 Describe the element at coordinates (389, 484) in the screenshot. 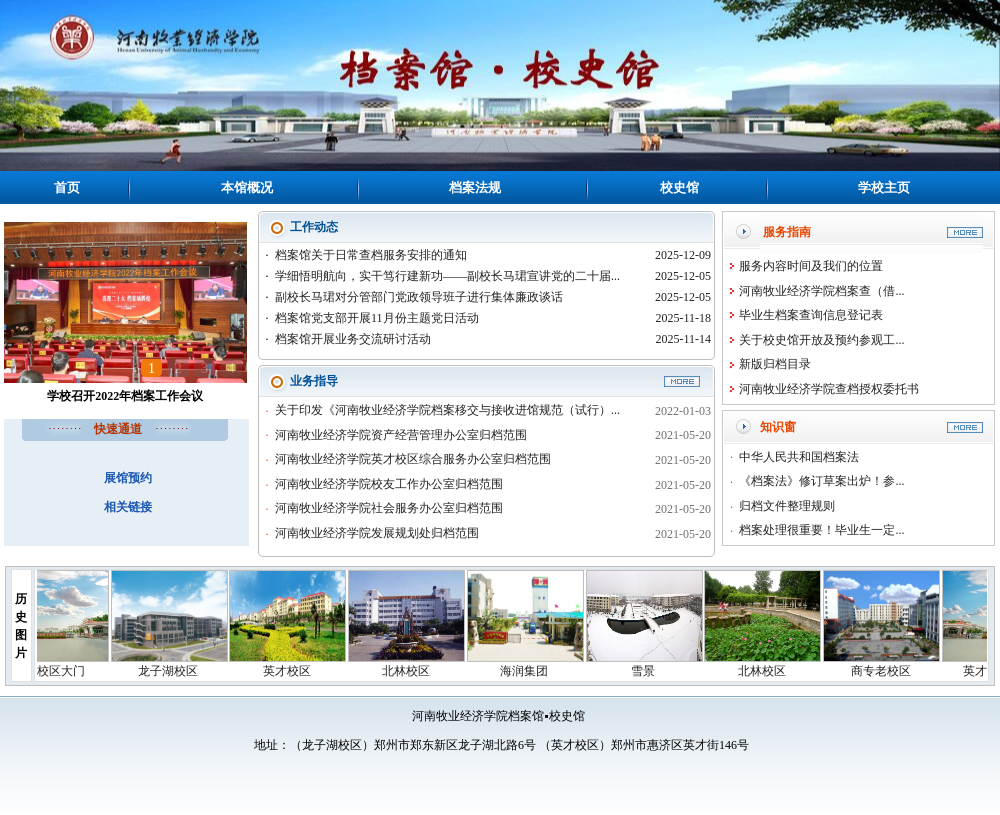

I see `河南牧业经济学院校友工作办公室归档范围` at that location.